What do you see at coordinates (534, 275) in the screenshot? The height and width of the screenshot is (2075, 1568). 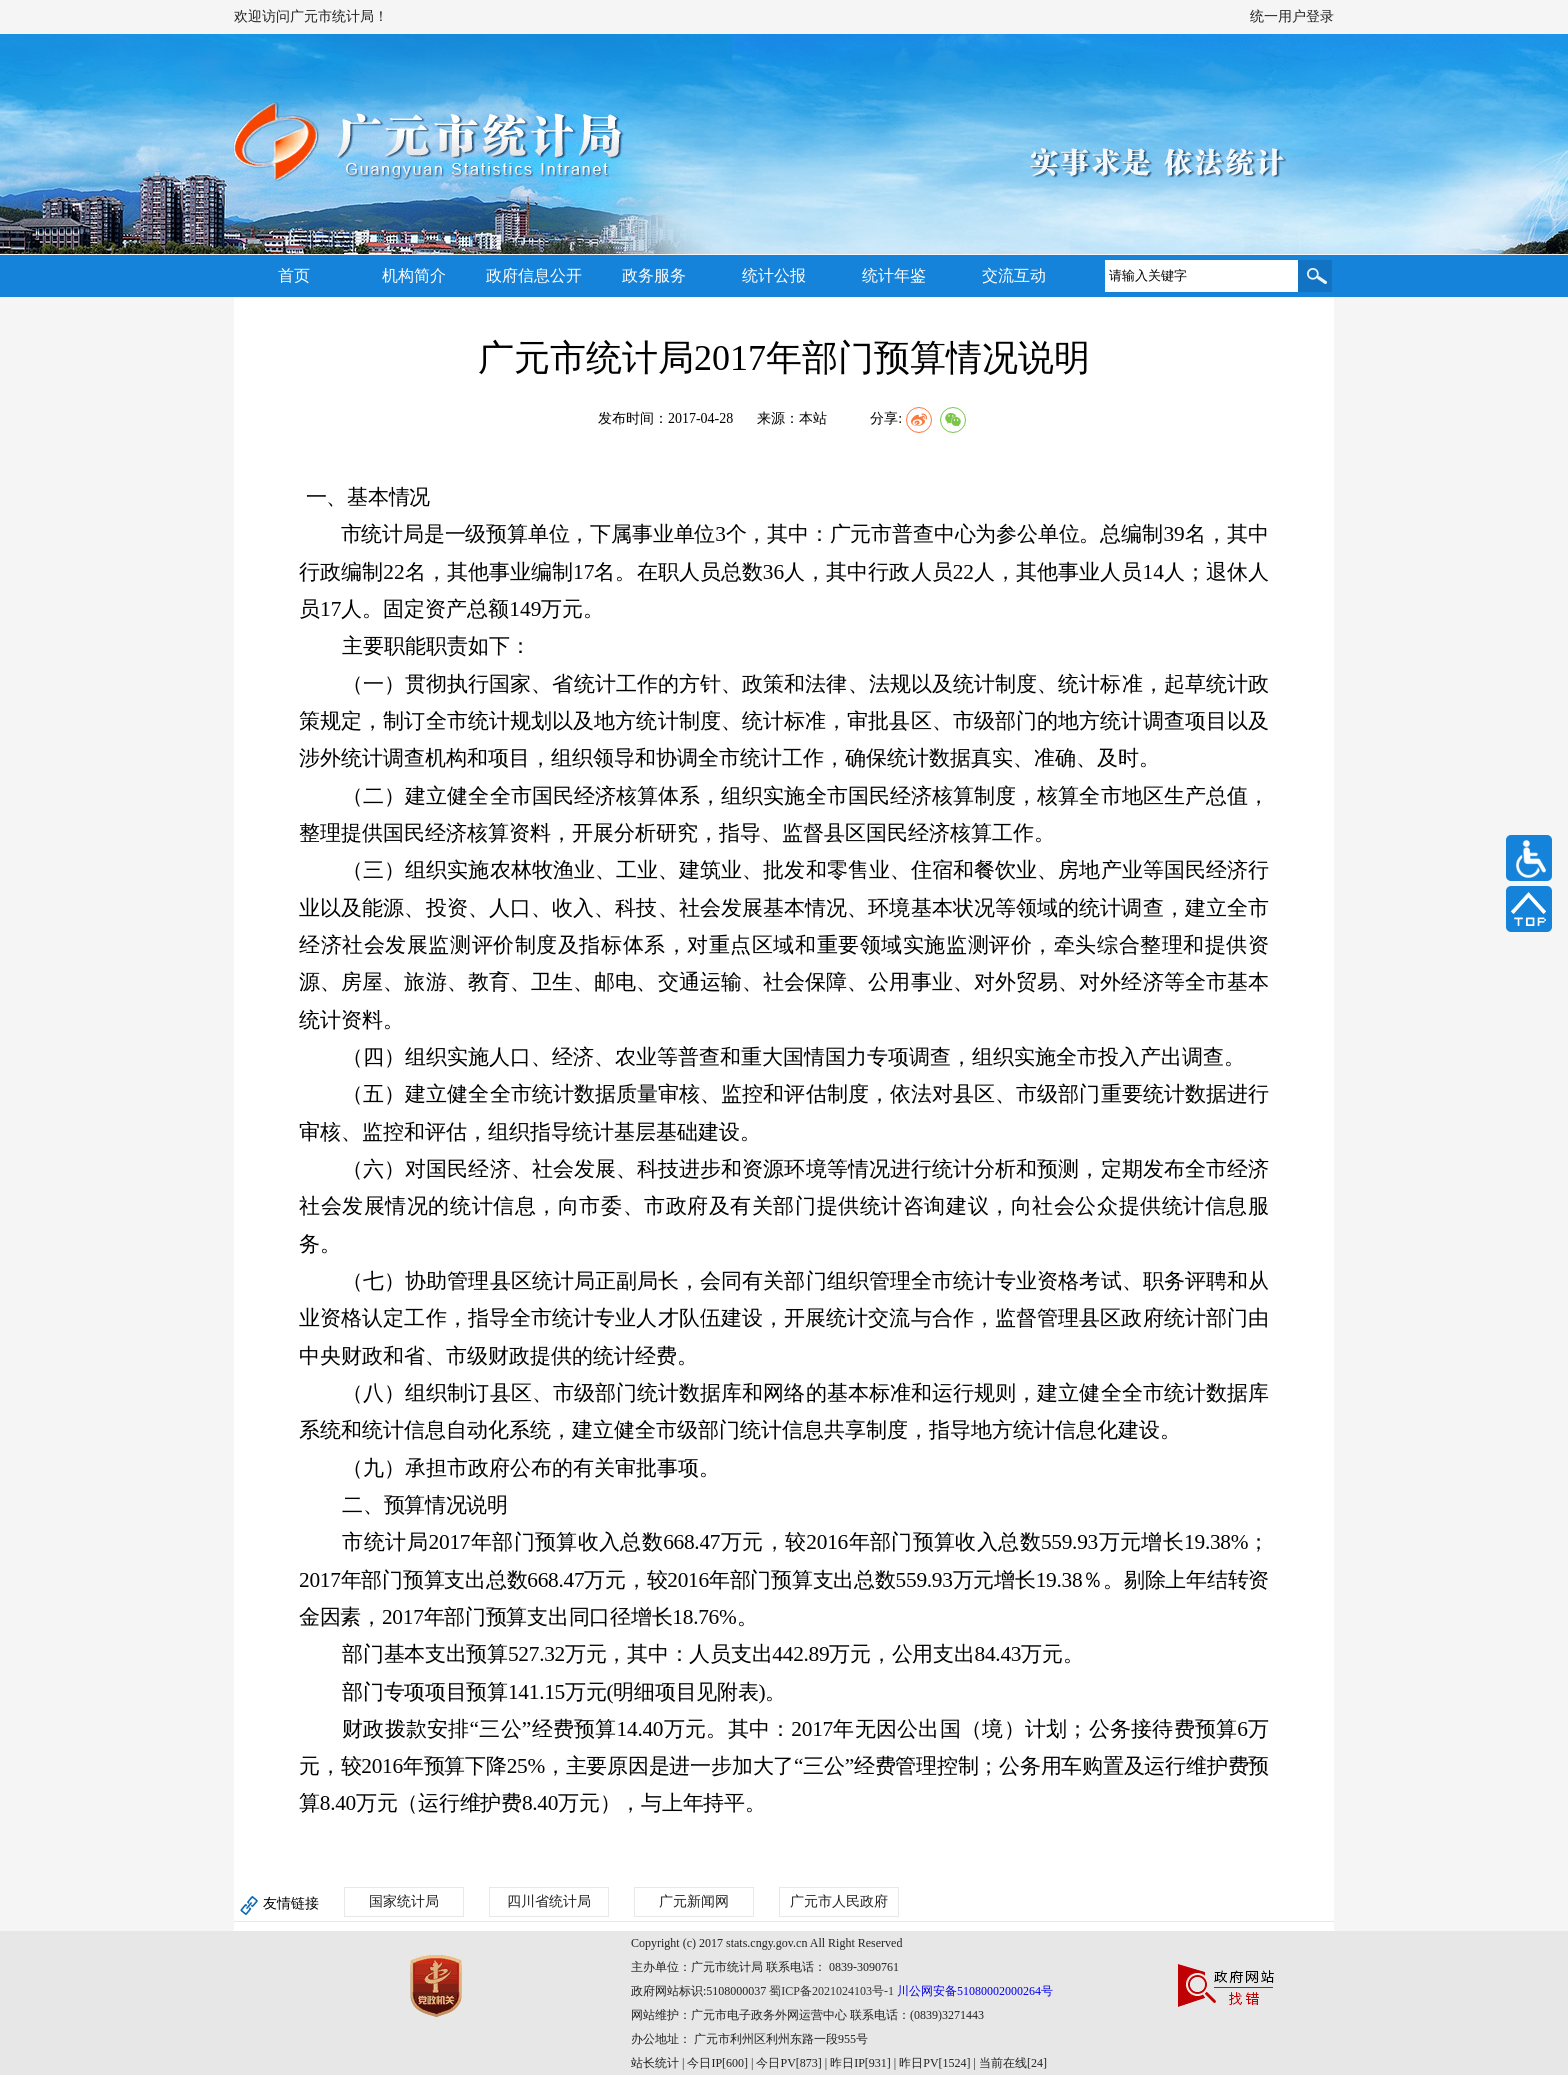 I see `政府信息公开` at bounding box center [534, 275].